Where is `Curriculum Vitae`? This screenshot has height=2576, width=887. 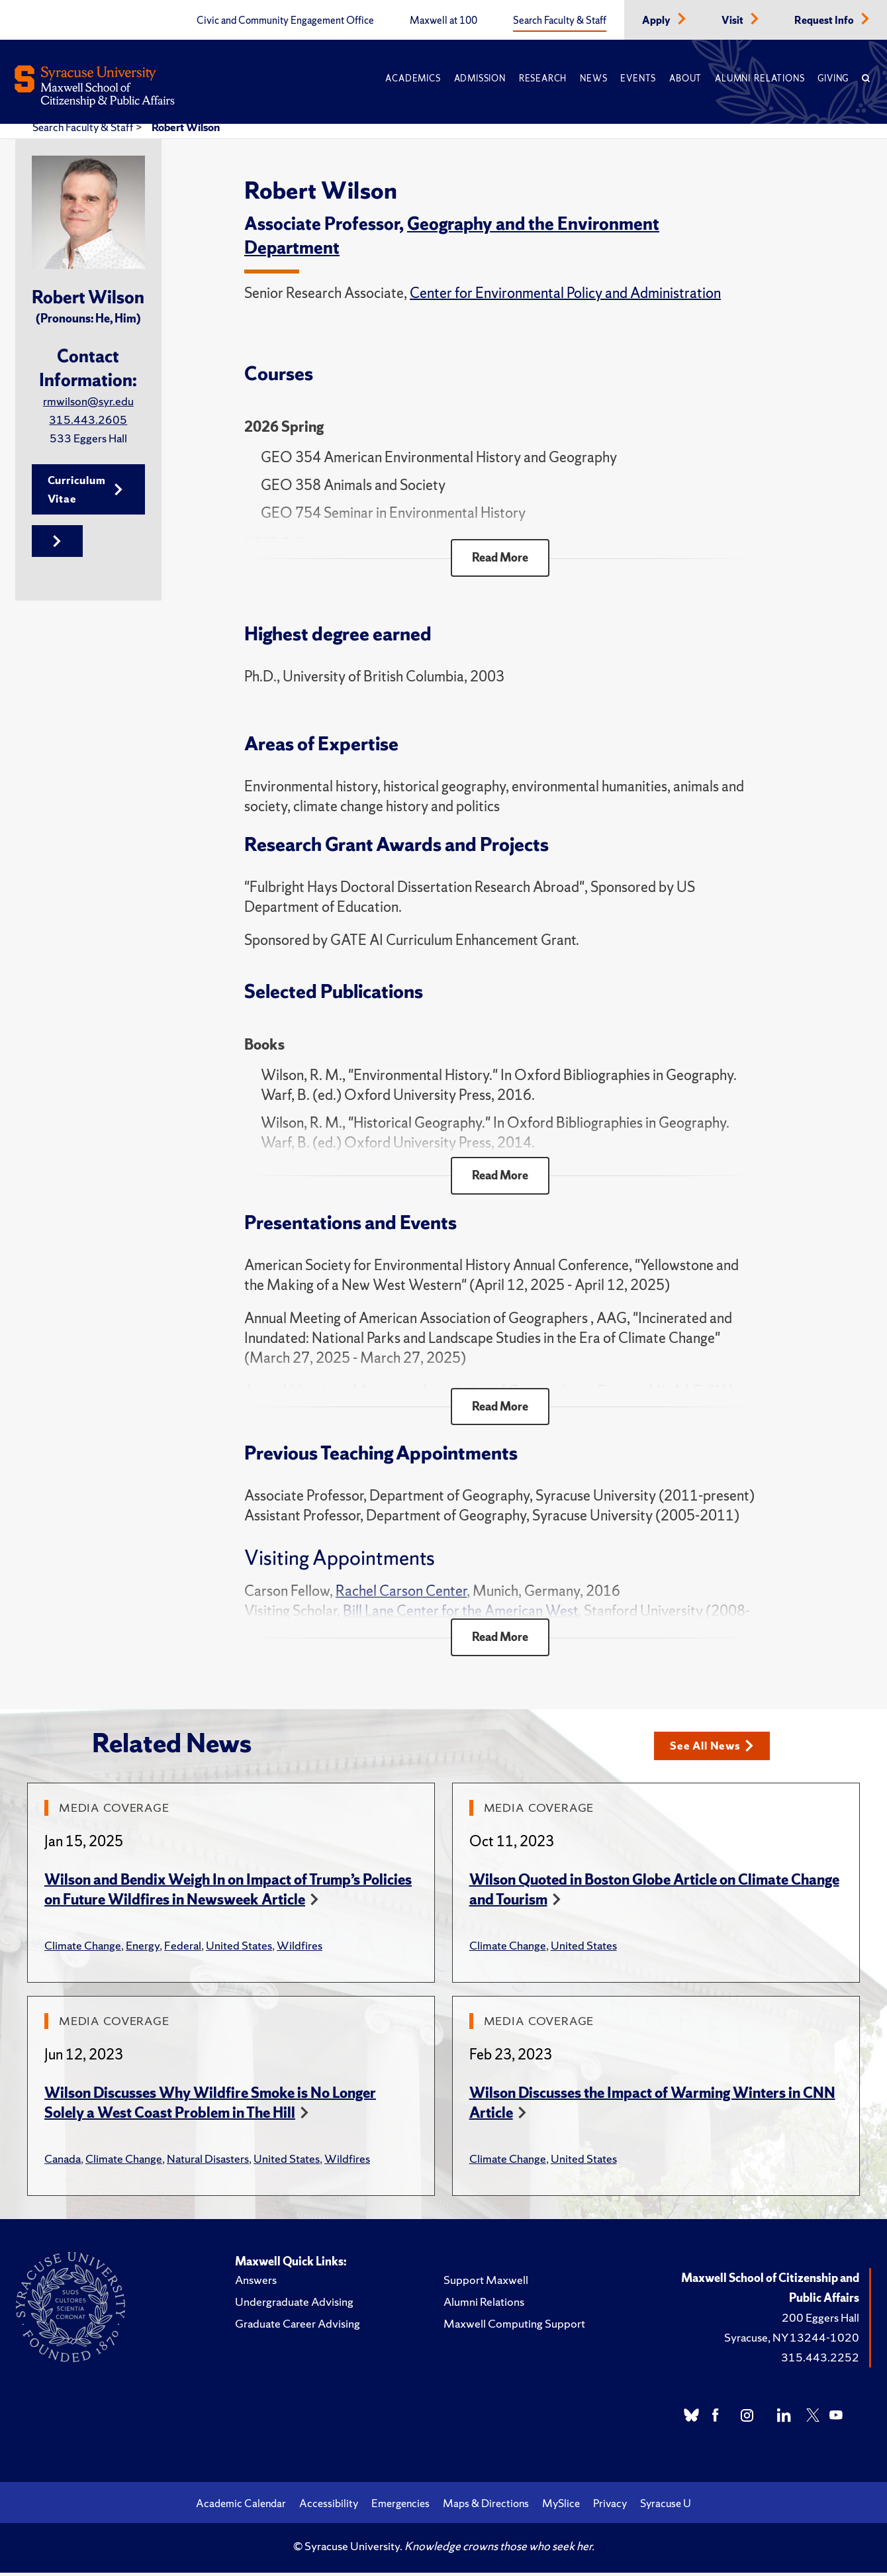 Curriculum Vitae is located at coordinates (85, 490).